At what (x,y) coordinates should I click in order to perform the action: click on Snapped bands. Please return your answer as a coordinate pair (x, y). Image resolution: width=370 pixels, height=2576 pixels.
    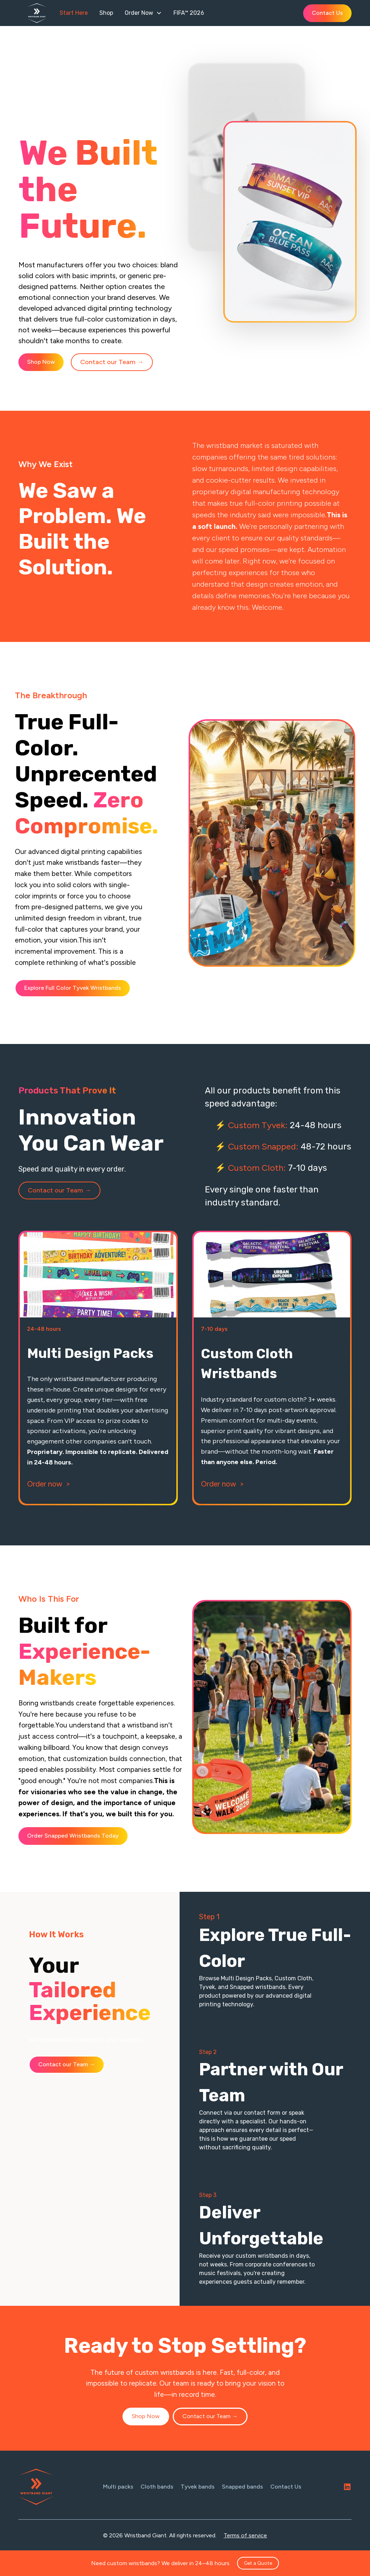
    Looking at the image, I should click on (242, 2486).